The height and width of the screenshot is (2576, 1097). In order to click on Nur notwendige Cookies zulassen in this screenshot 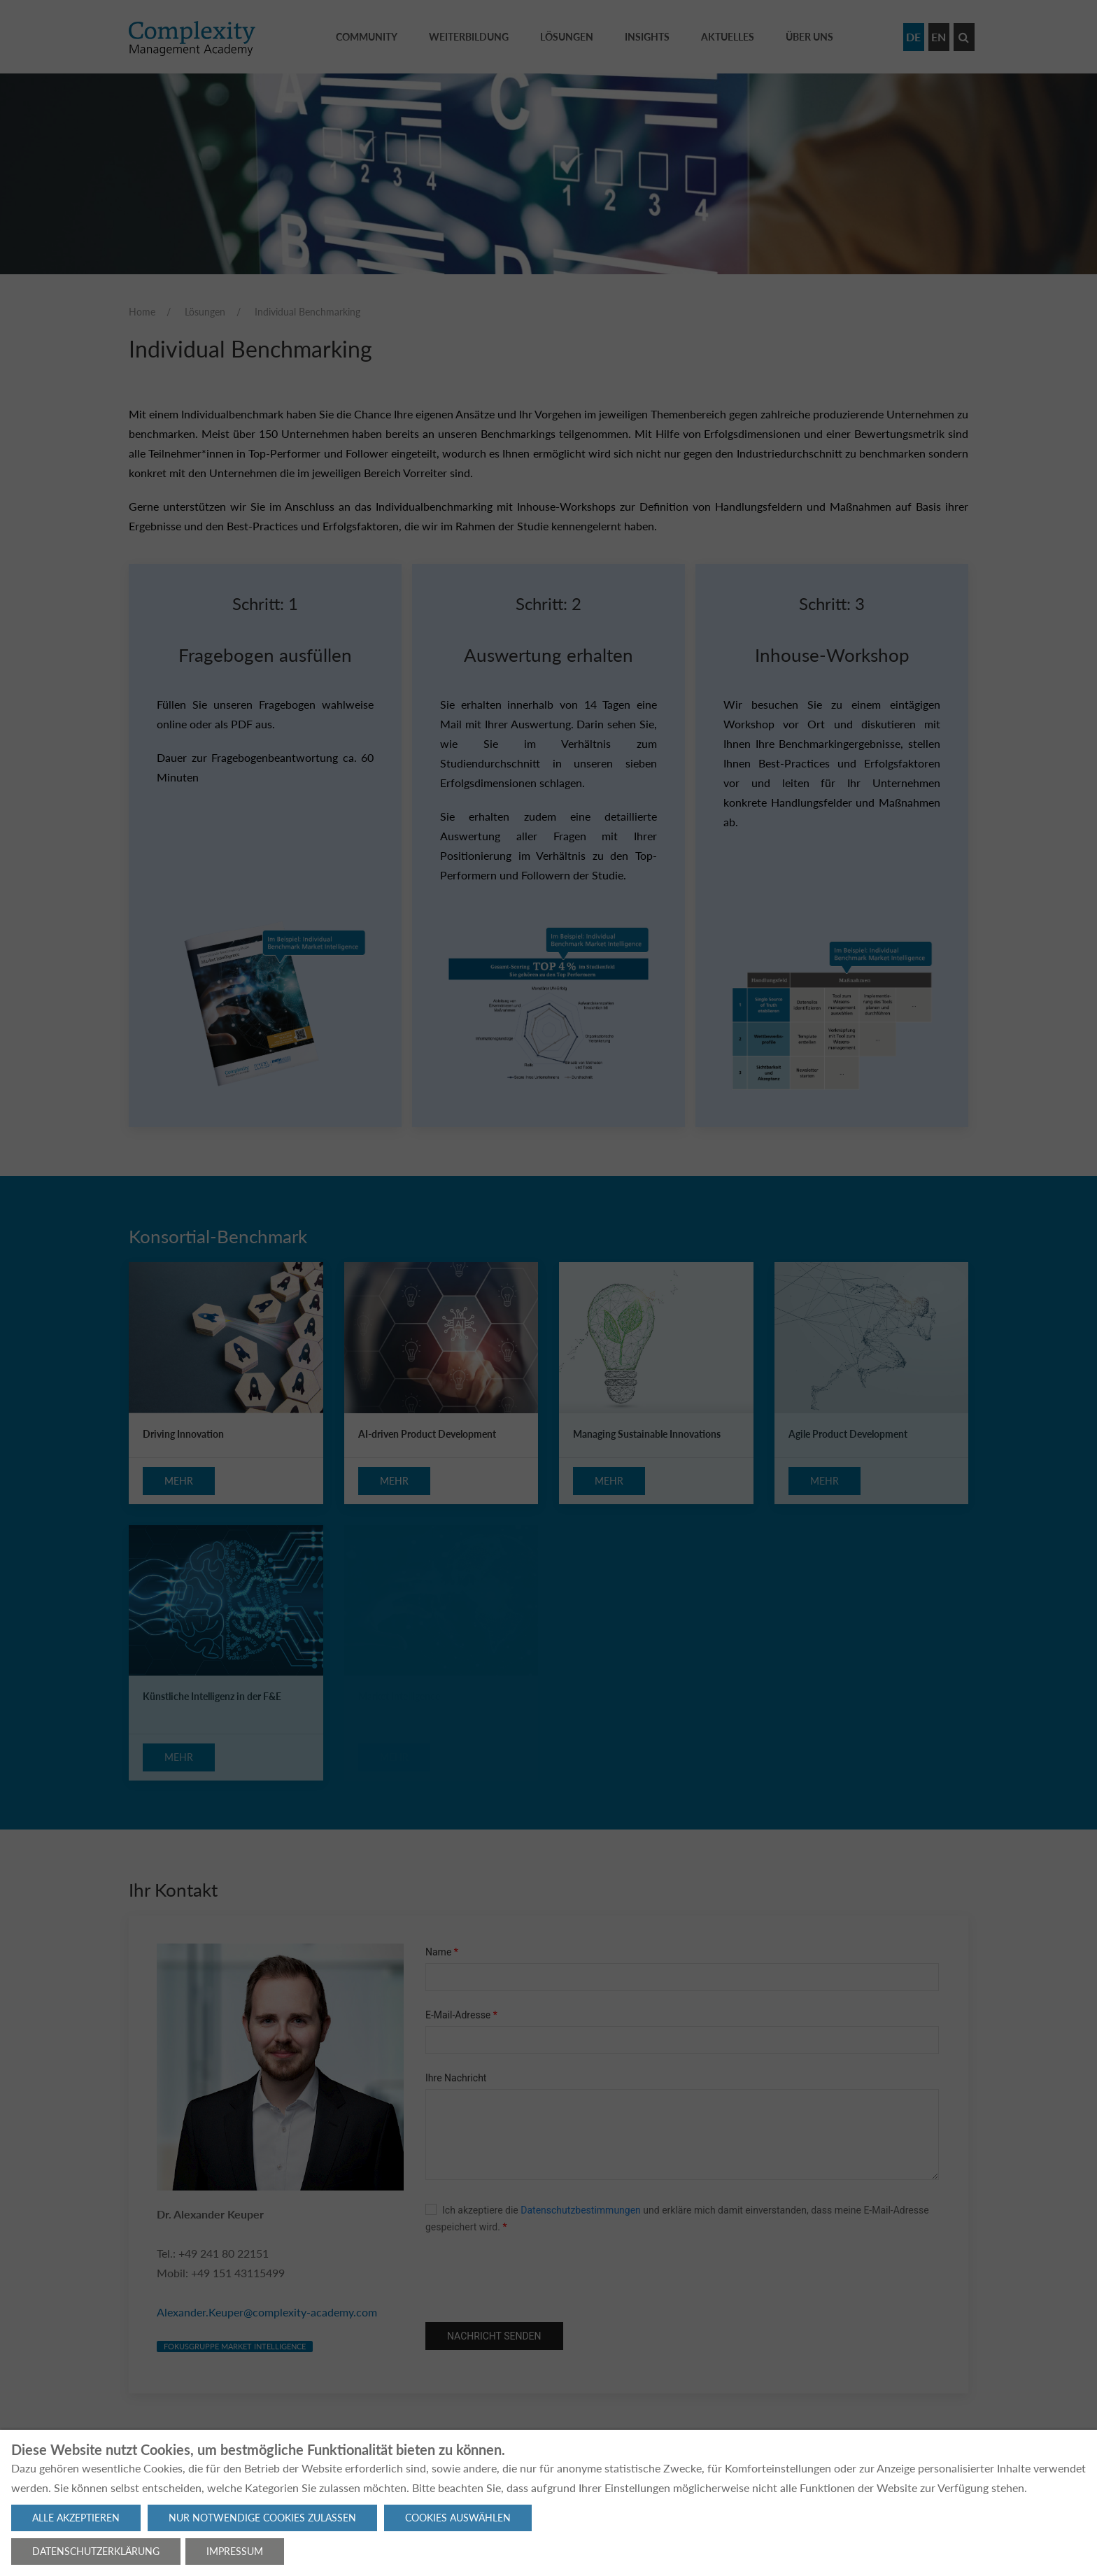, I will do `click(262, 2518)`.